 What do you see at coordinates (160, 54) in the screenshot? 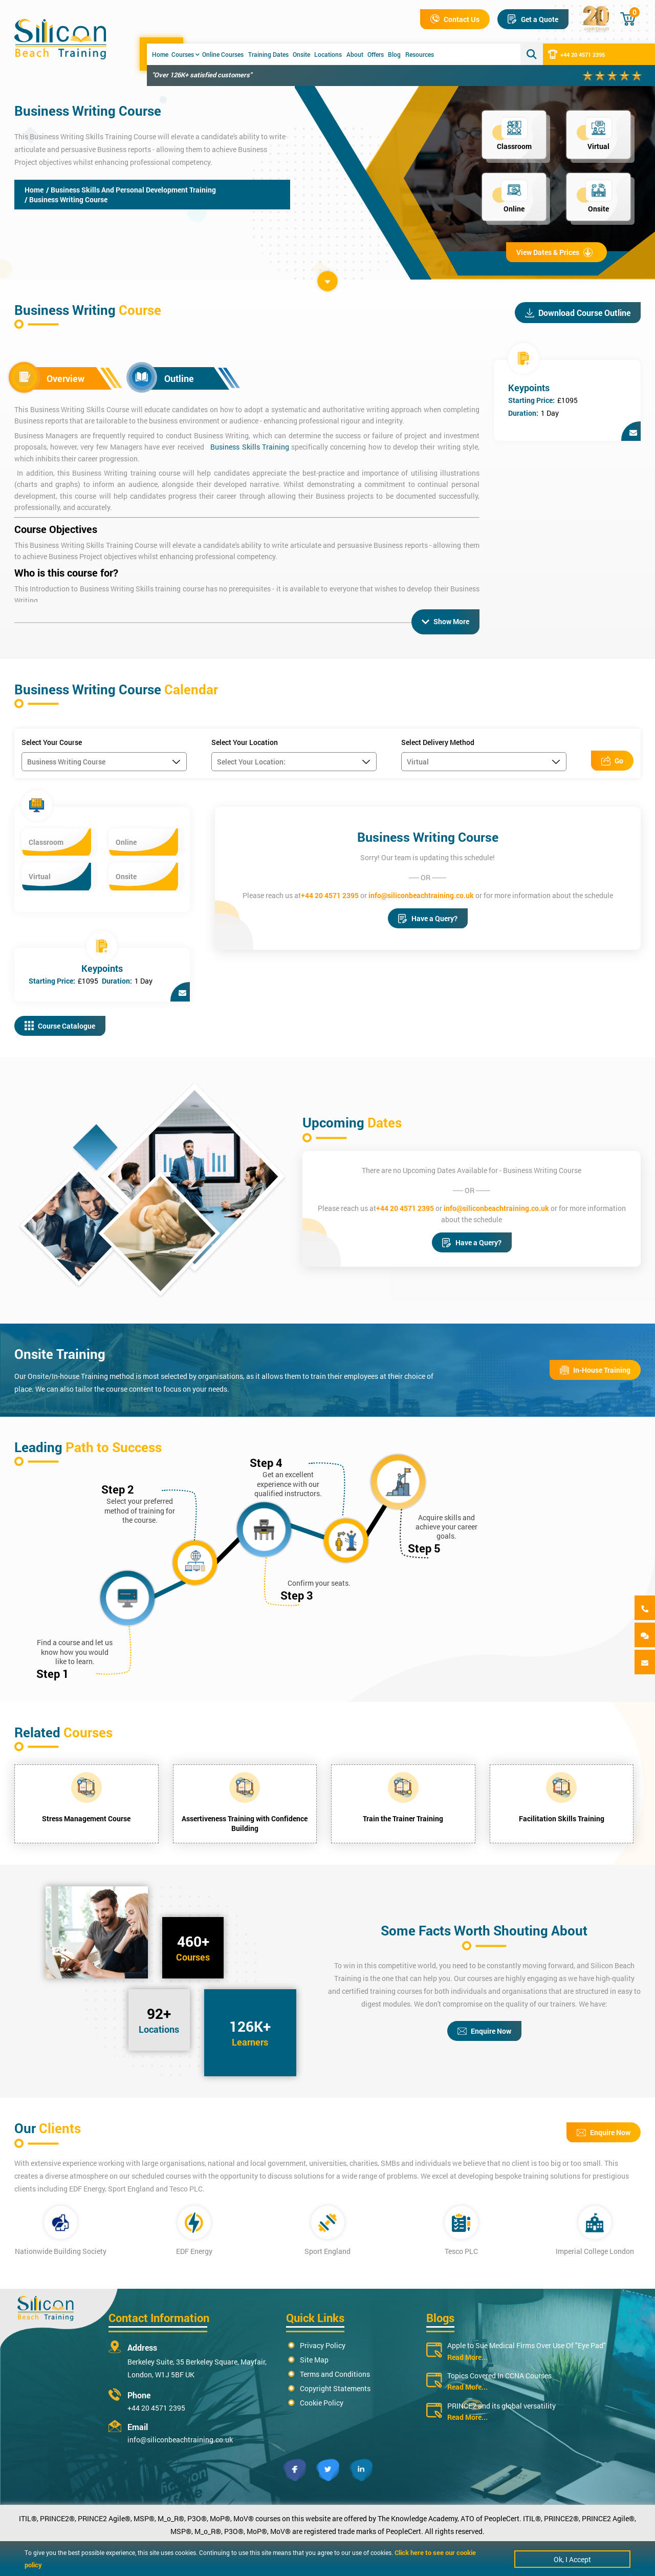
I see `Home` at bounding box center [160, 54].